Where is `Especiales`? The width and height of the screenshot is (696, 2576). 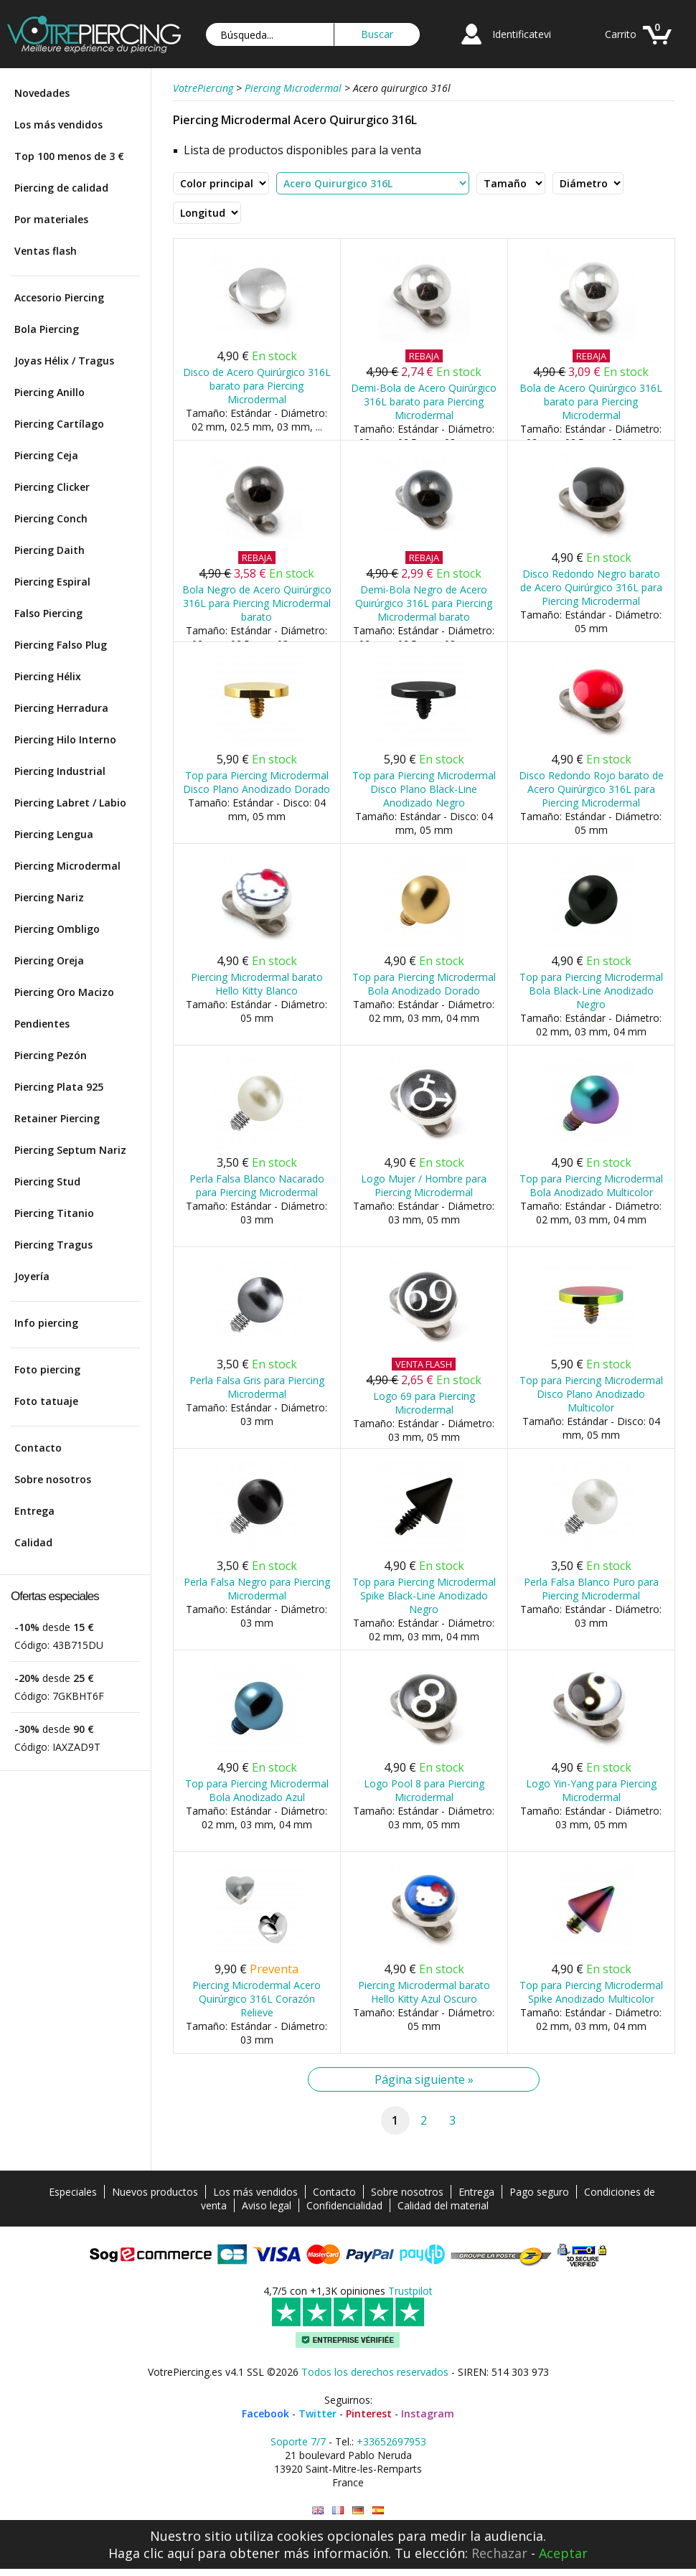
Especiales is located at coordinates (73, 2192).